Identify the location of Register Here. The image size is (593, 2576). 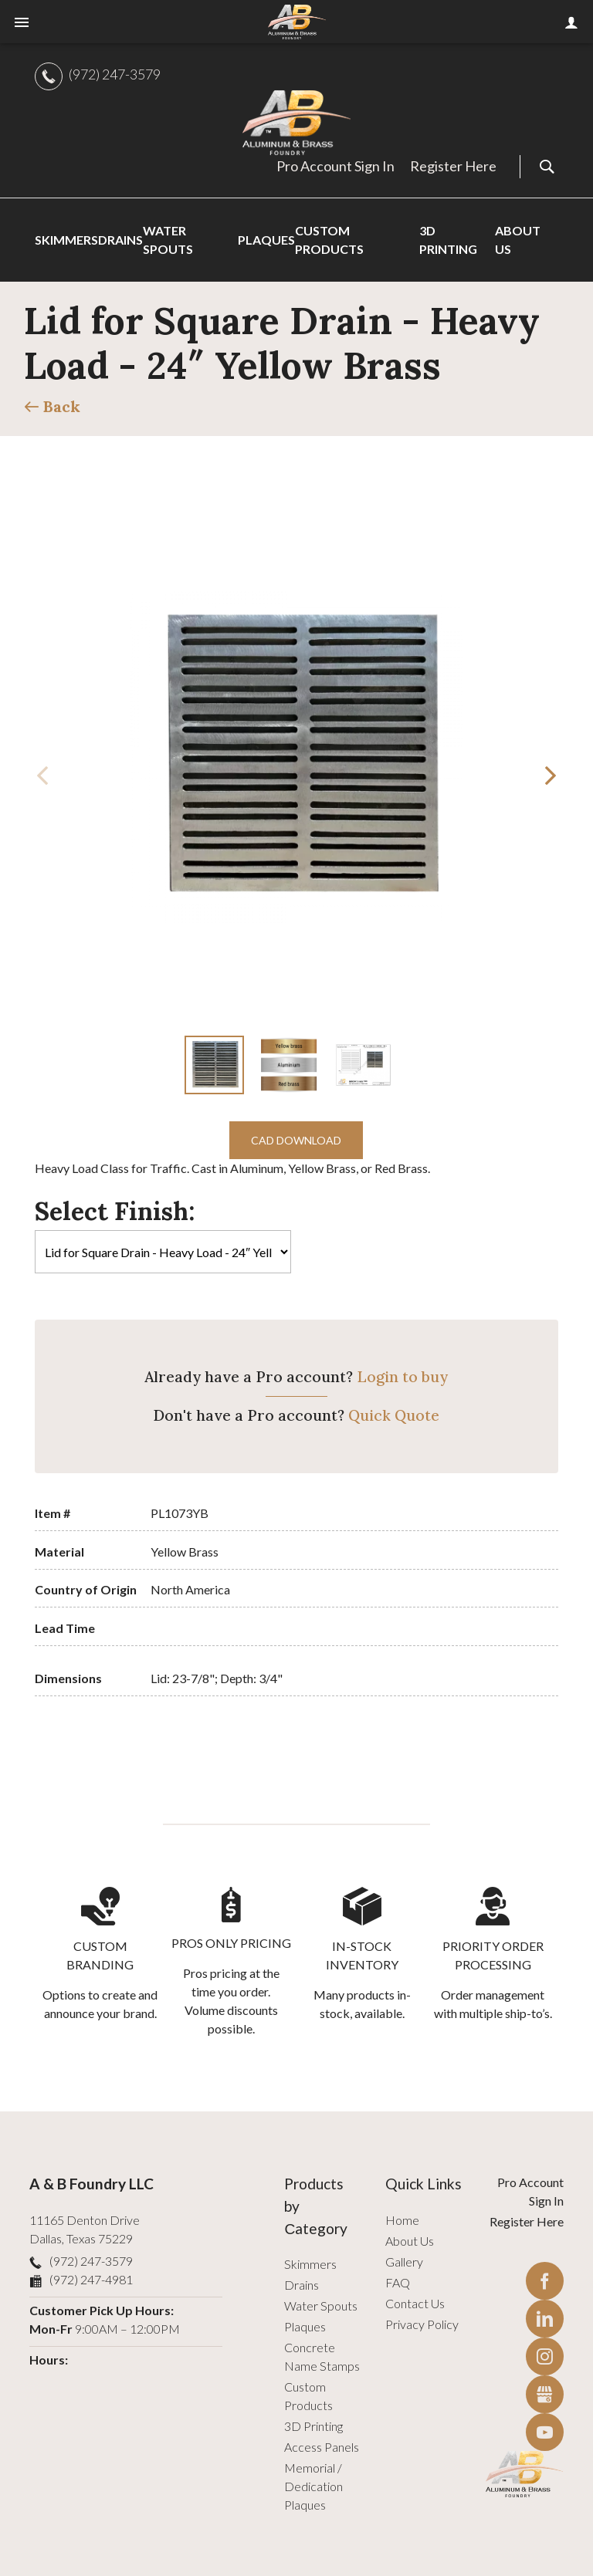
(453, 165).